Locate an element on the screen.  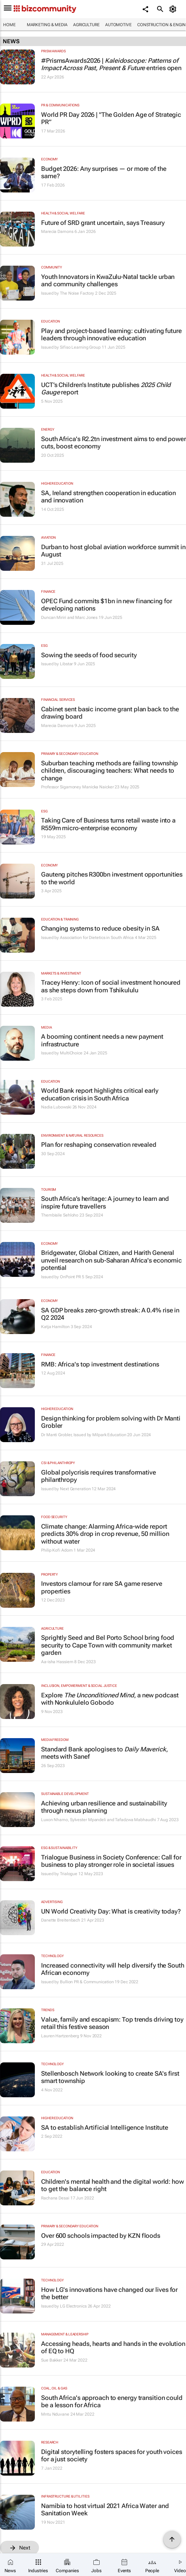
[MyAccount] is located at coordinates (174, 9).